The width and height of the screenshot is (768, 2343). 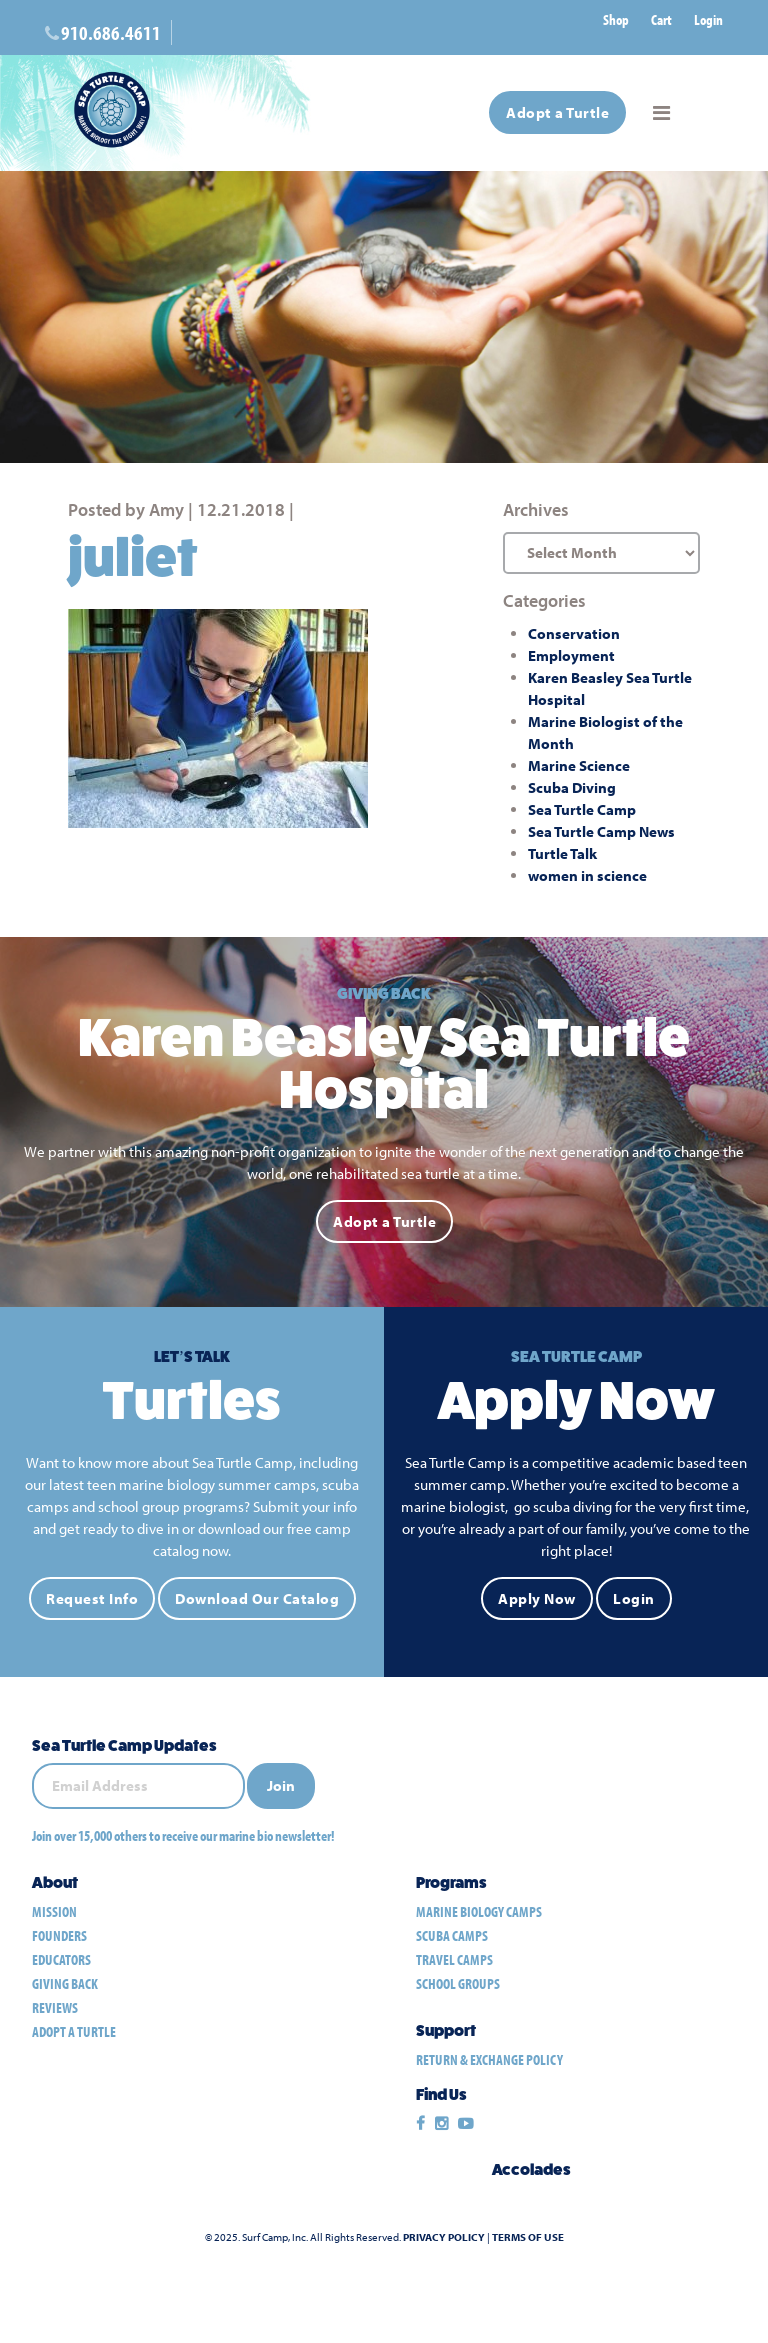 I want to click on women in science, so click(x=587, y=875).